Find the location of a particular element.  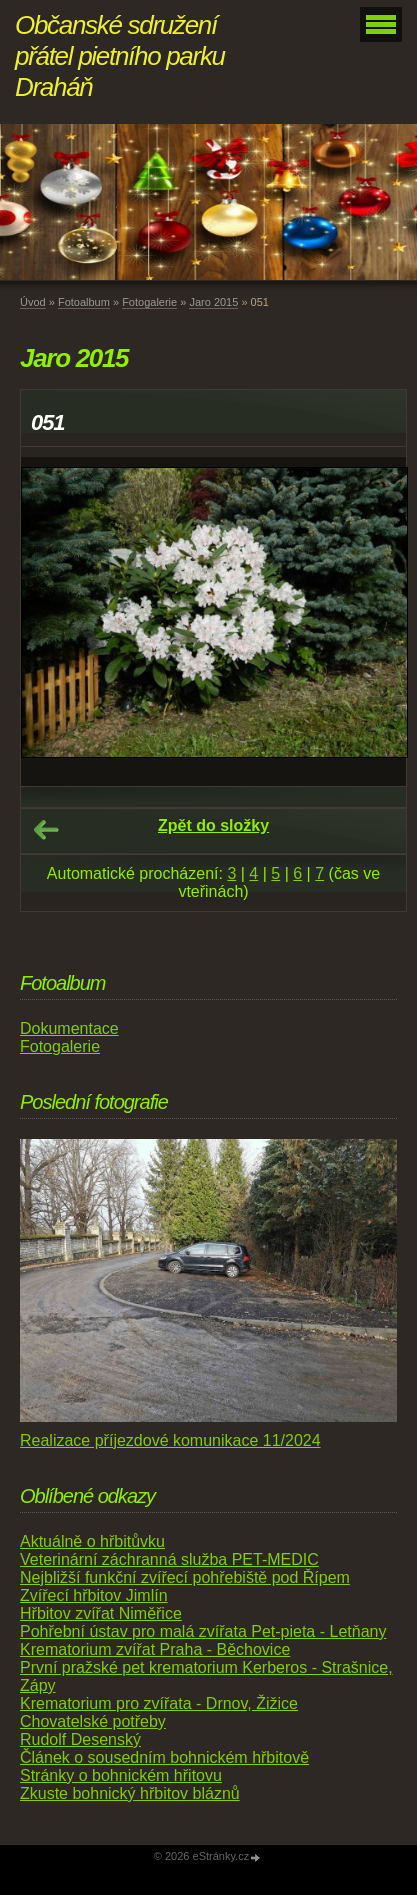

Rudolf Desenský is located at coordinates (80, 1739).